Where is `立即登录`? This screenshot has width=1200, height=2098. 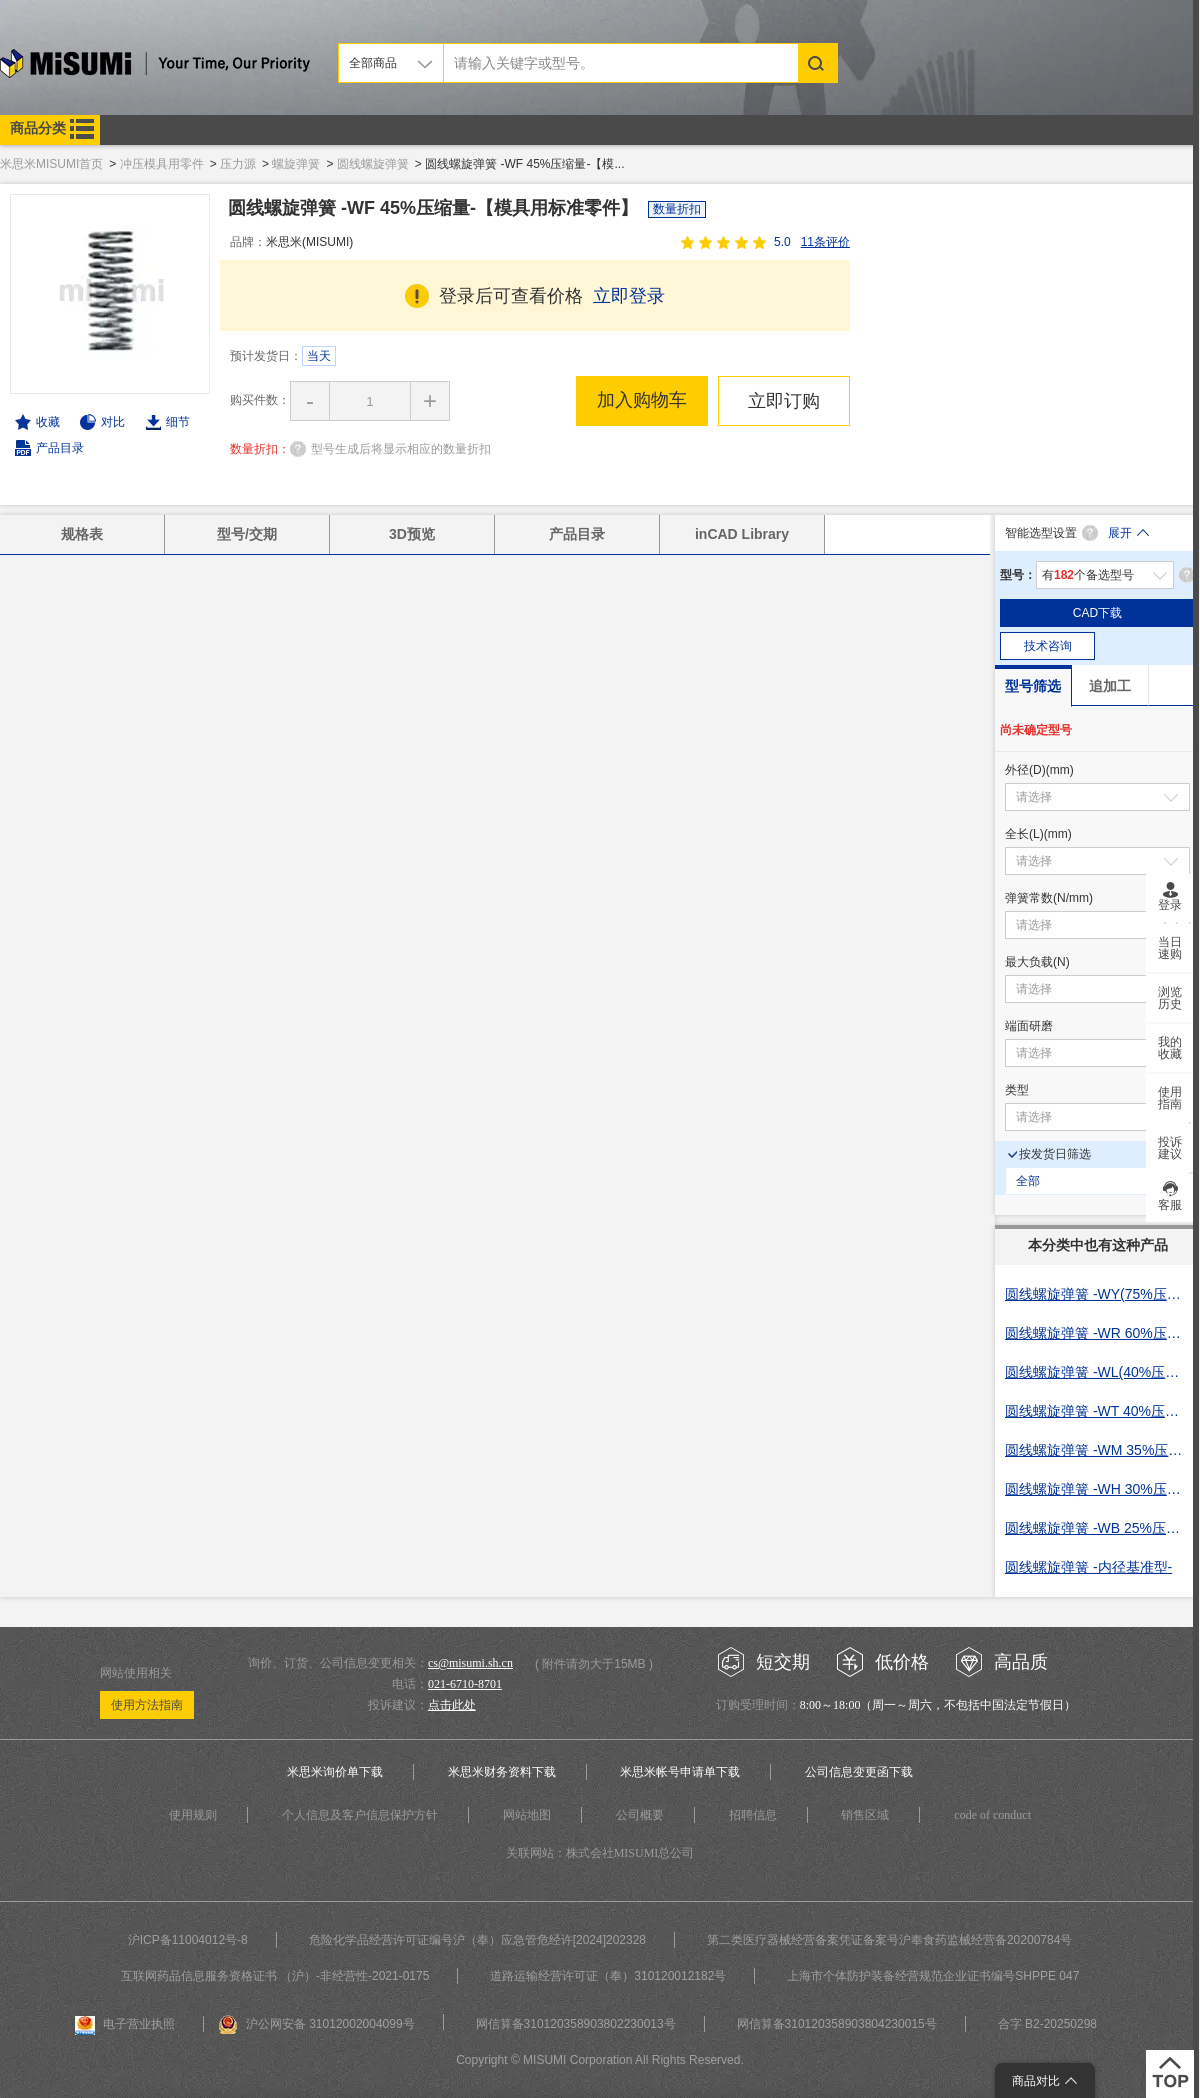
立即登录 is located at coordinates (629, 296).